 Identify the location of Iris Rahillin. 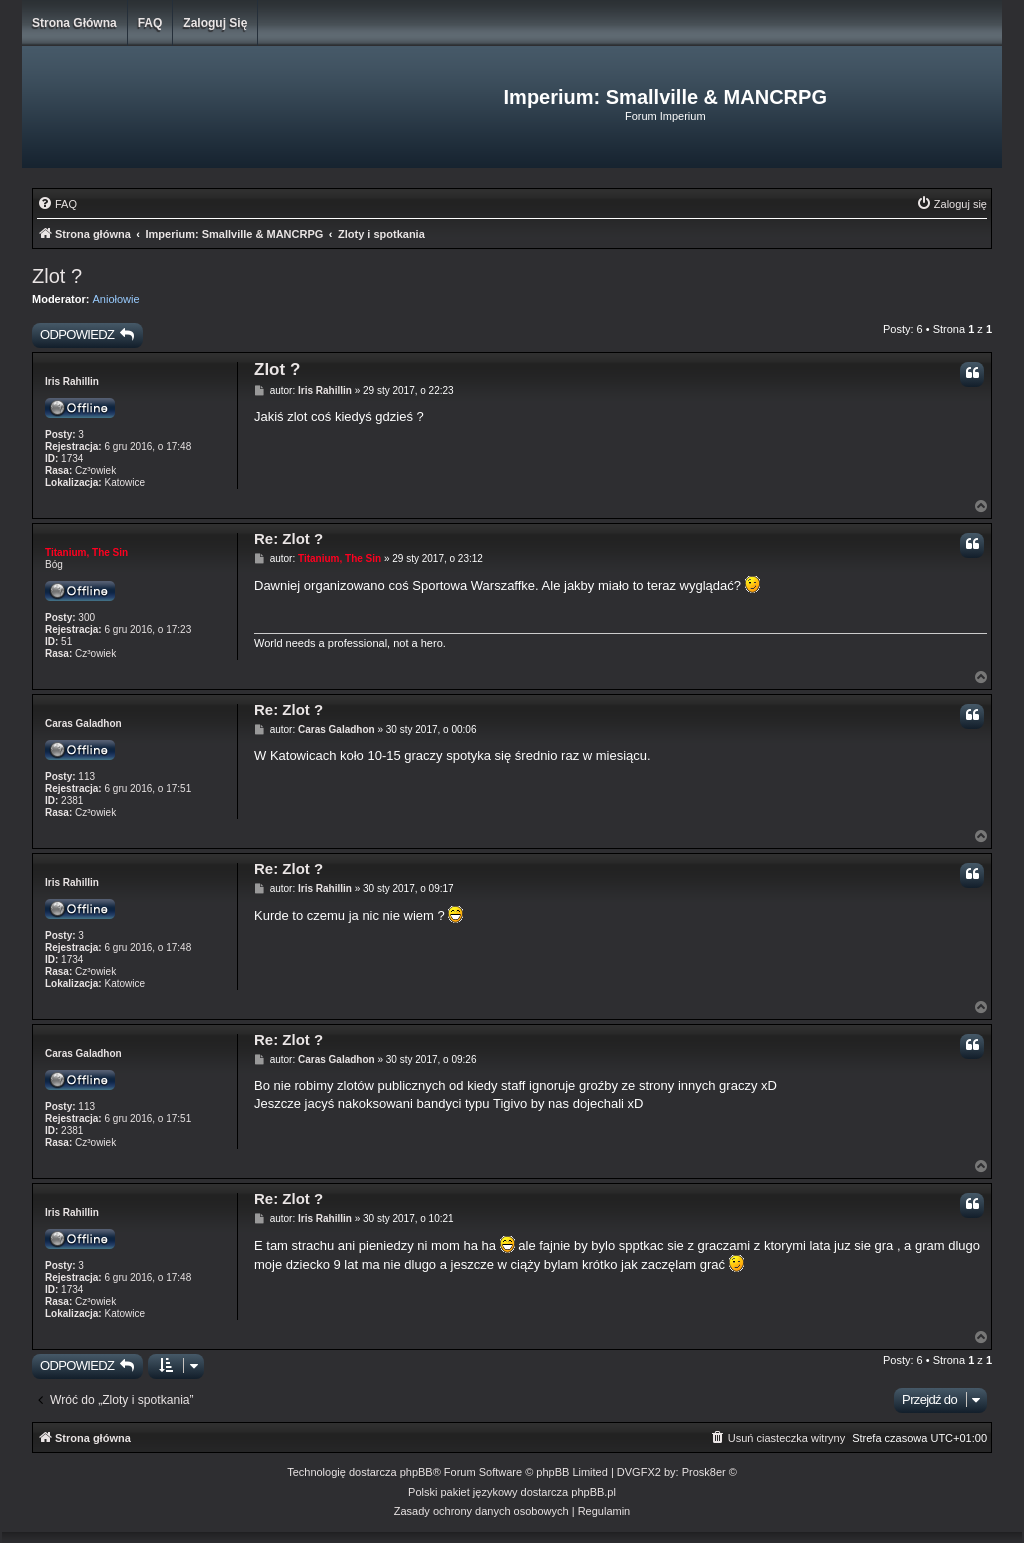
(72, 381).